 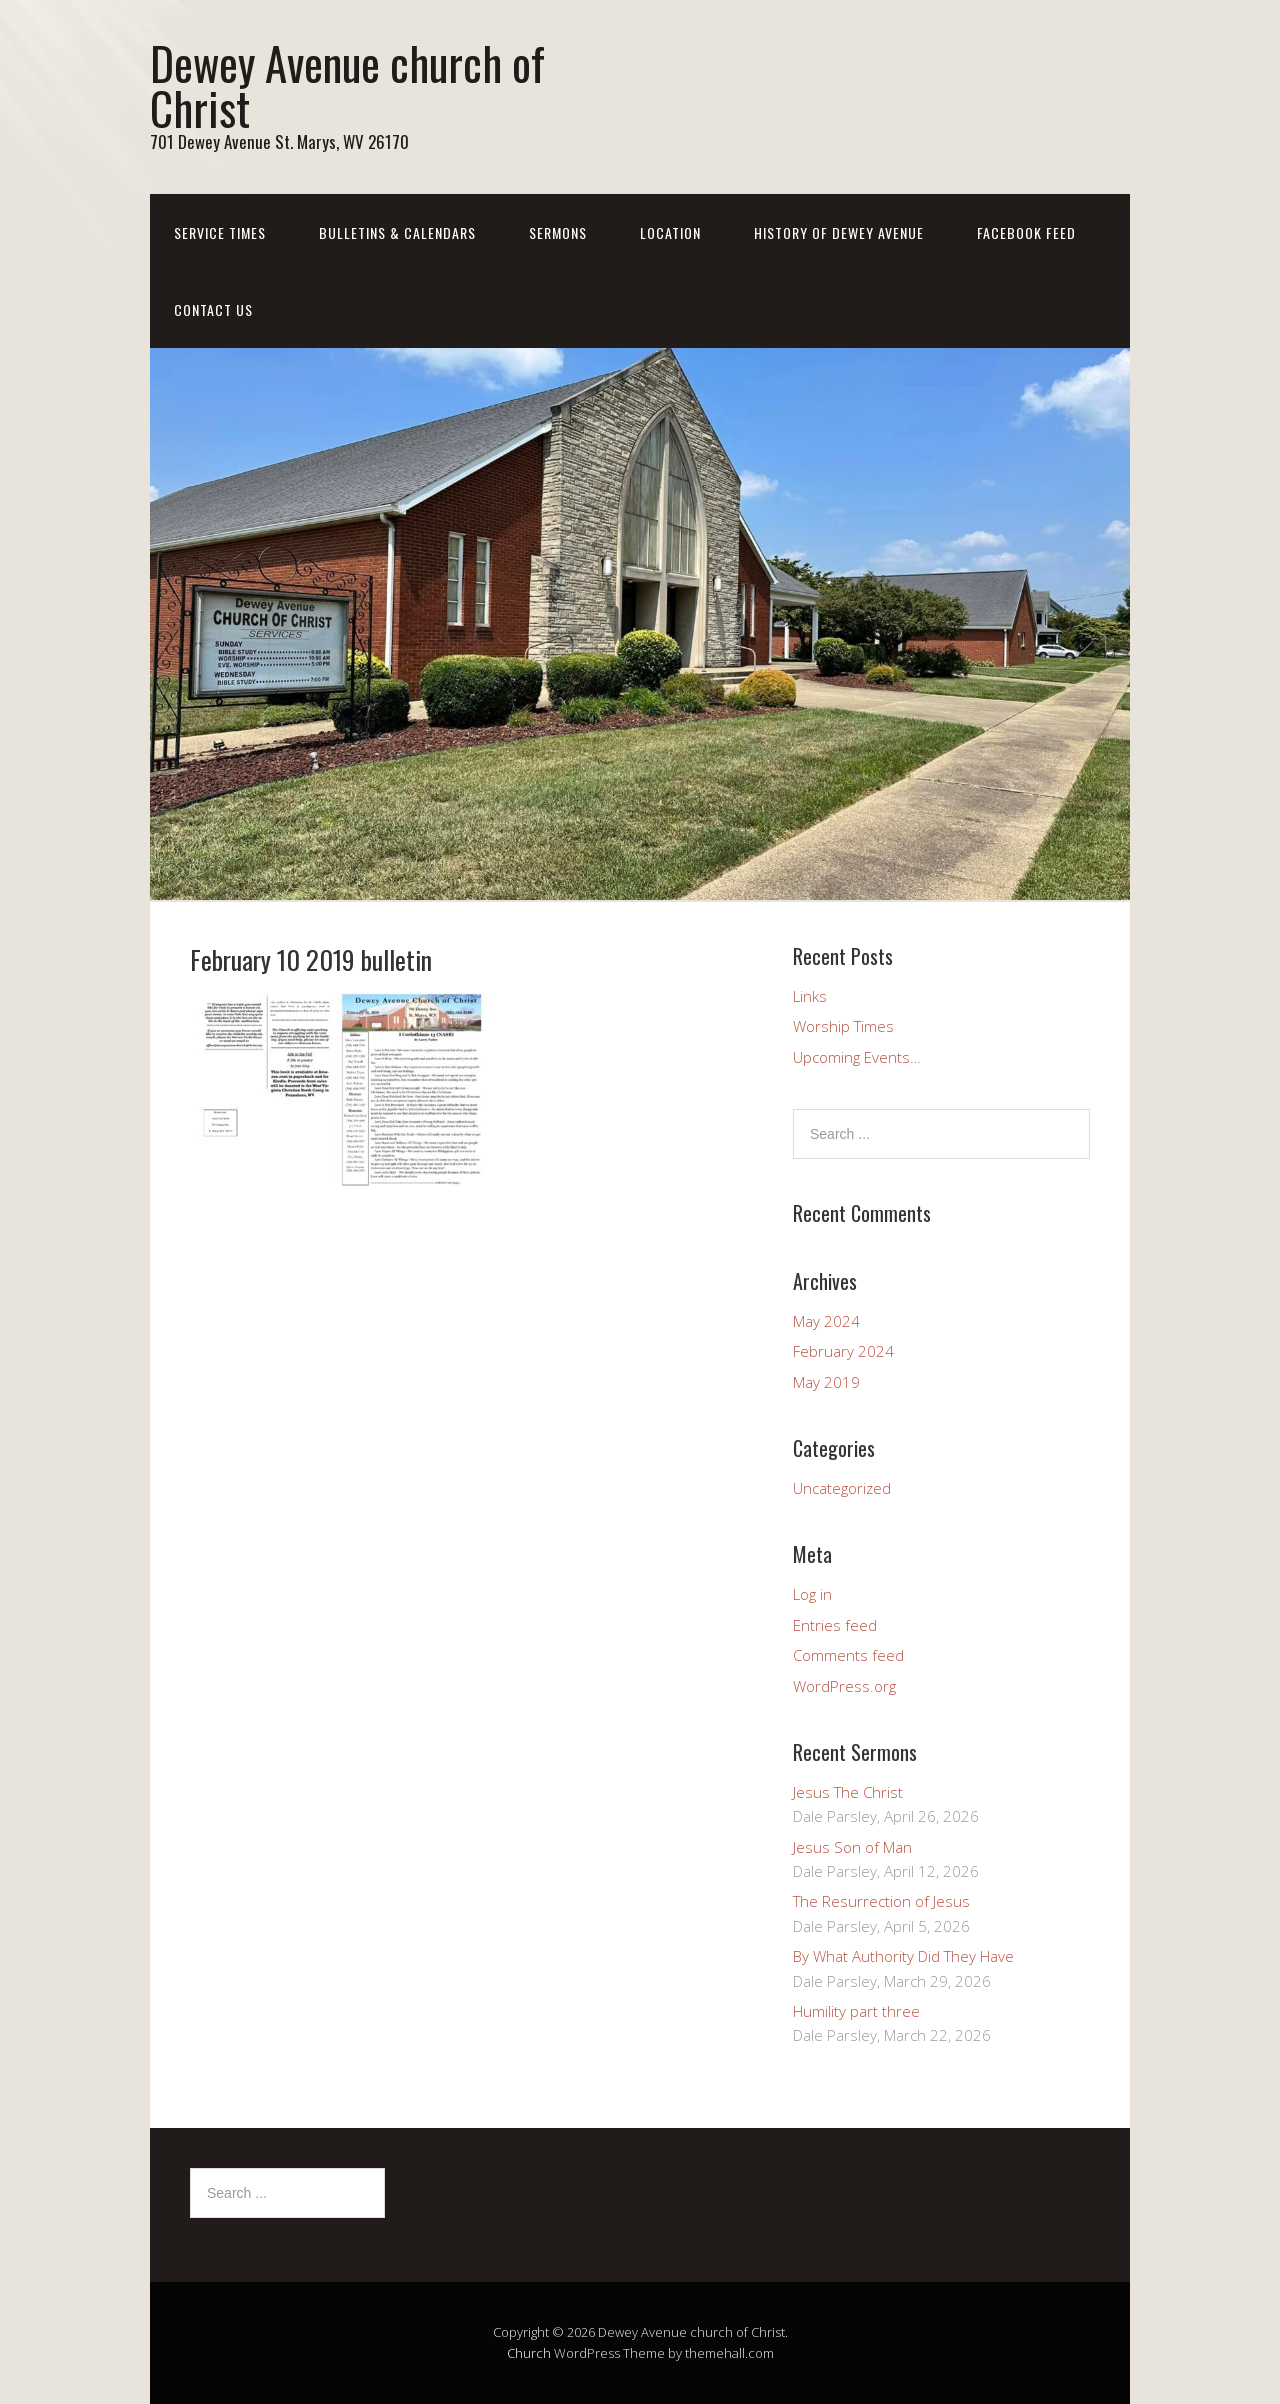 I want to click on History of Dewey Avenue, so click(x=839, y=232).